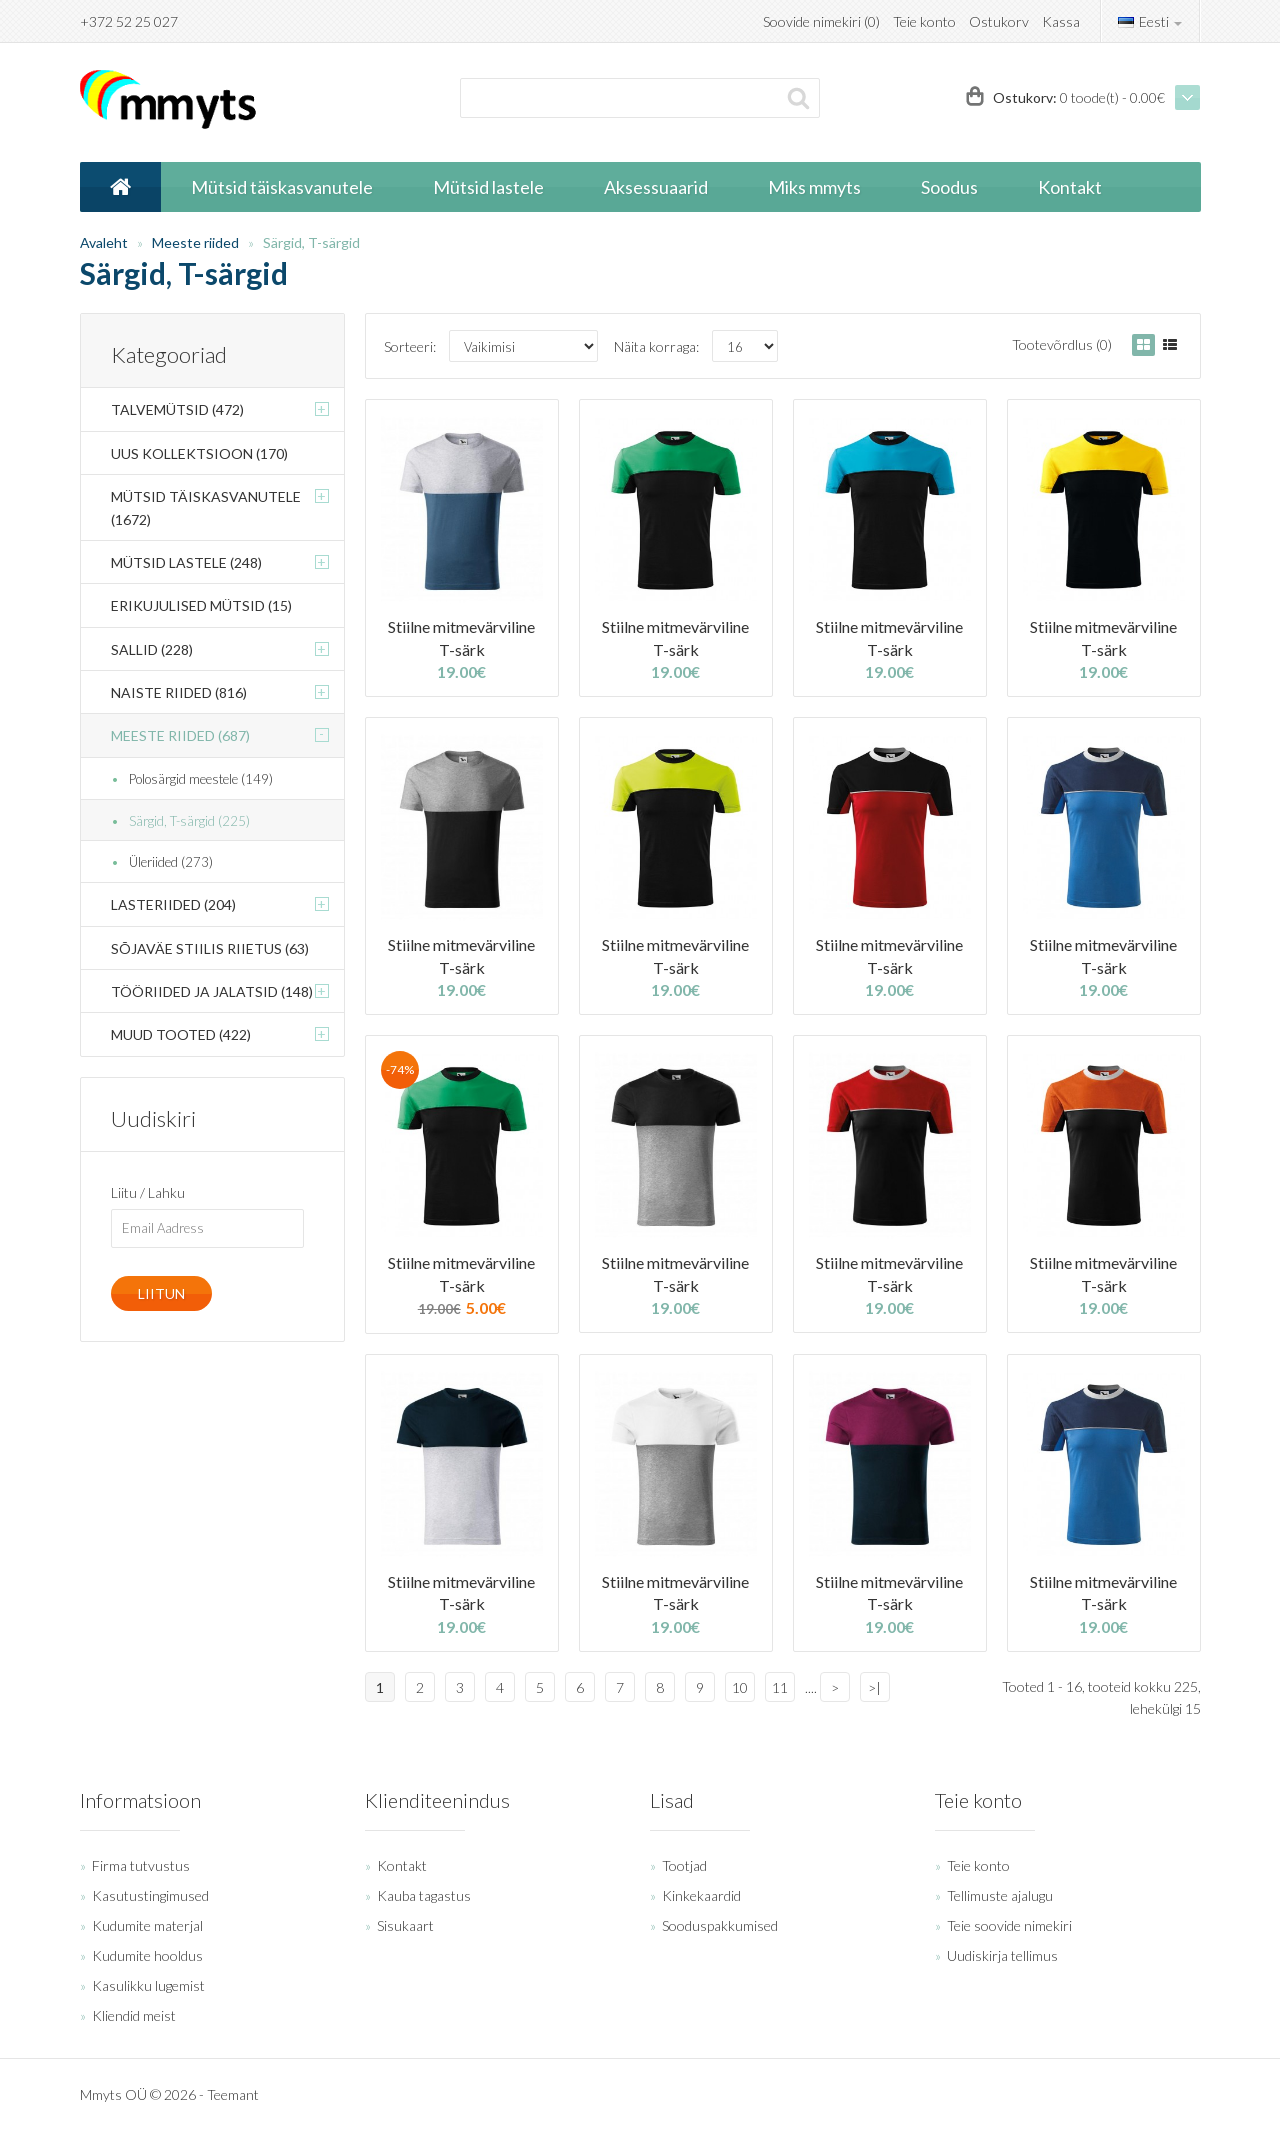 The image size is (1280, 2131). I want to click on 11, so click(780, 1687).